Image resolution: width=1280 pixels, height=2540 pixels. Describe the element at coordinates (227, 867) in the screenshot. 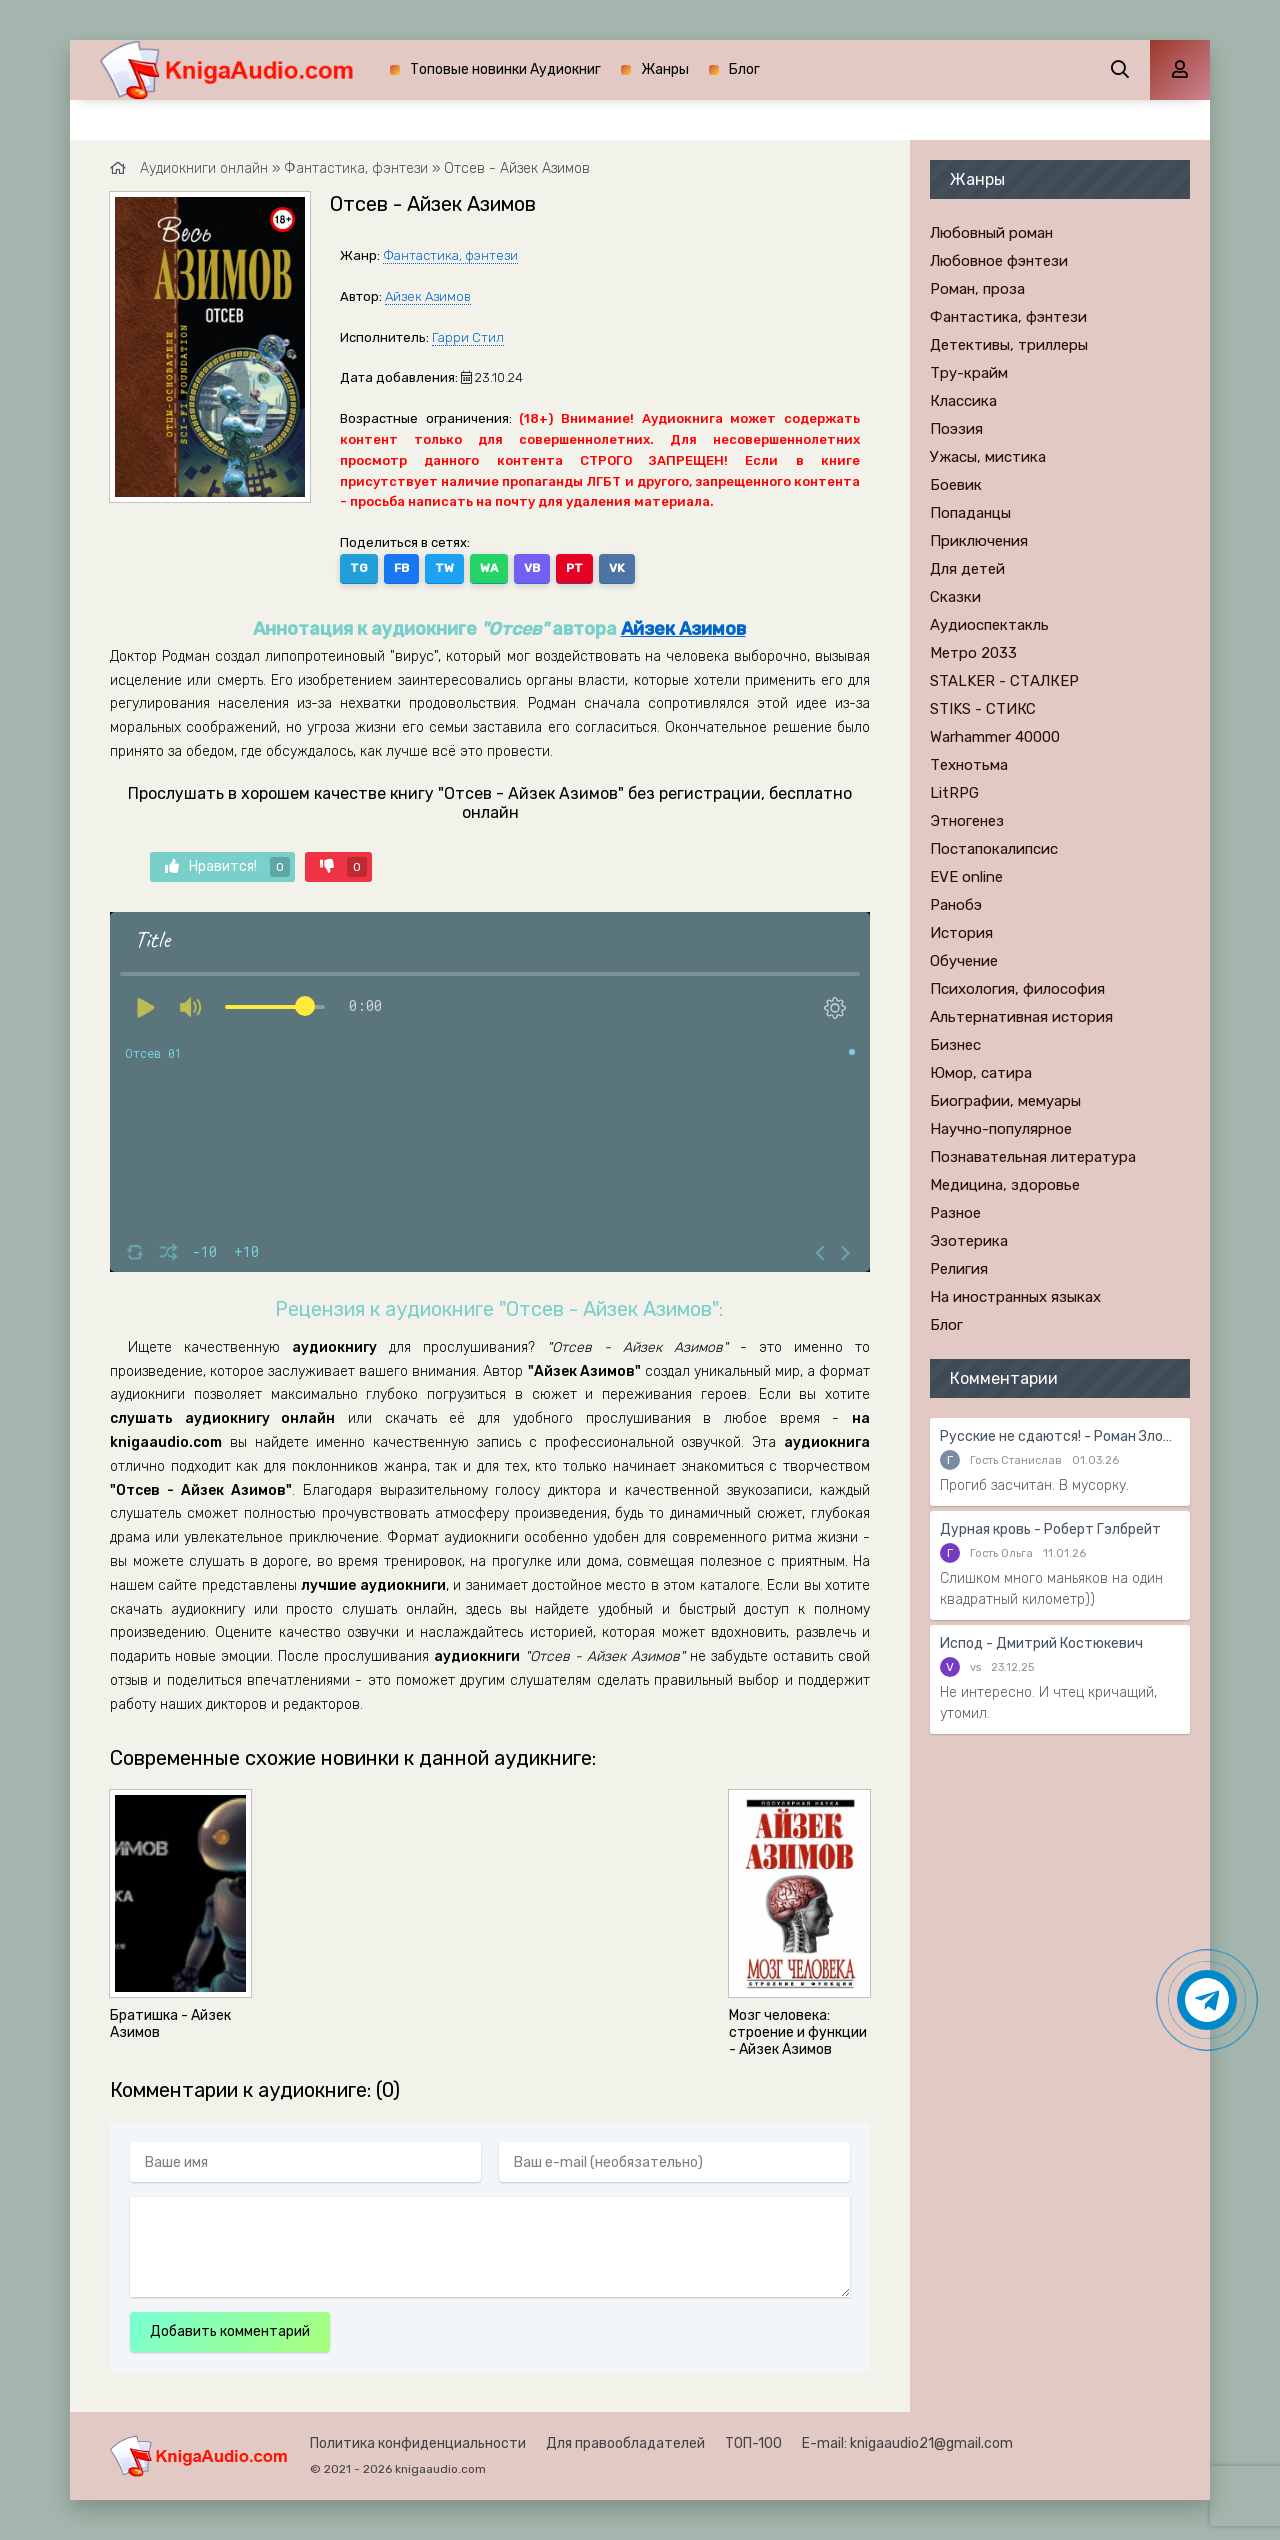

I see `Нравится!` at that location.